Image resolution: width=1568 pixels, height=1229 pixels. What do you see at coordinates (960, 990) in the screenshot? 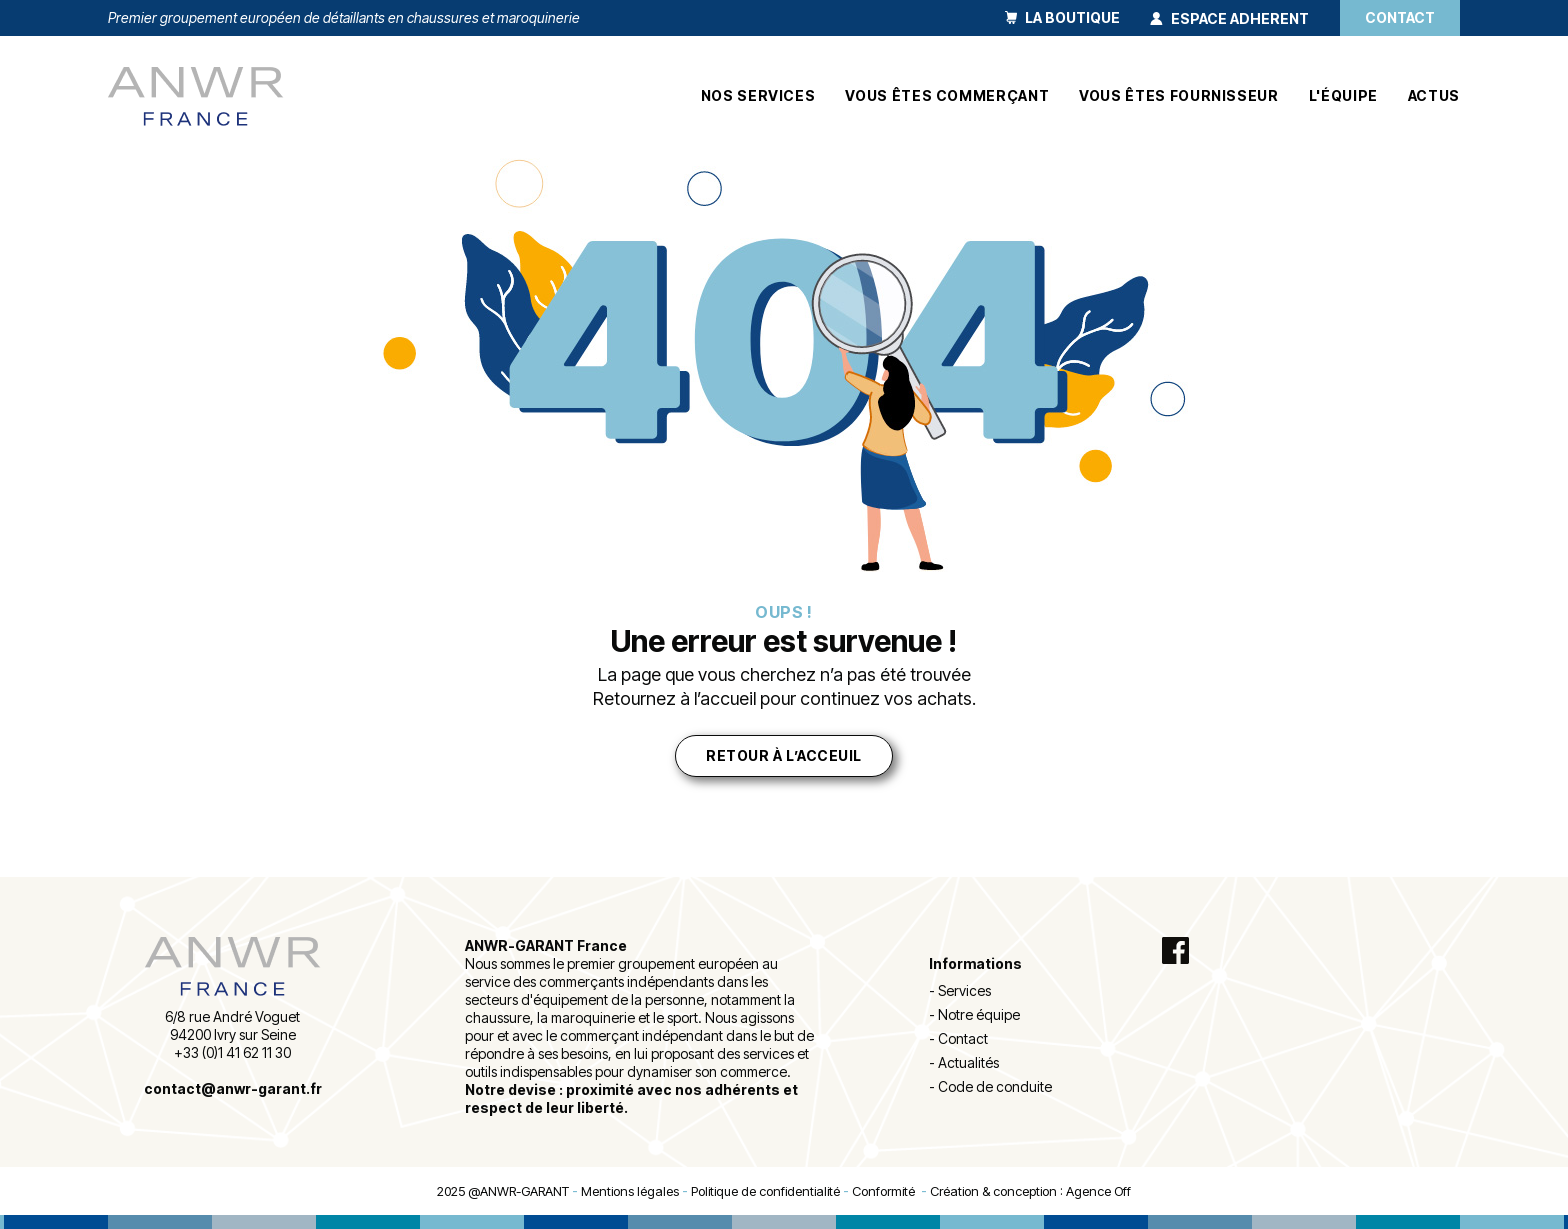
I see `- Services` at bounding box center [960, 990].